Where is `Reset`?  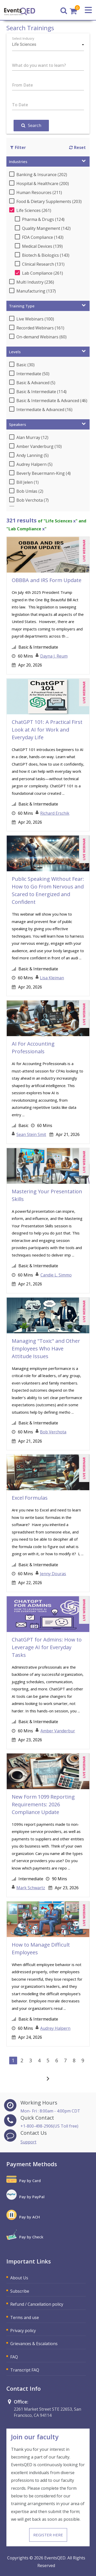 Reset is located at coordinates (77, 147).